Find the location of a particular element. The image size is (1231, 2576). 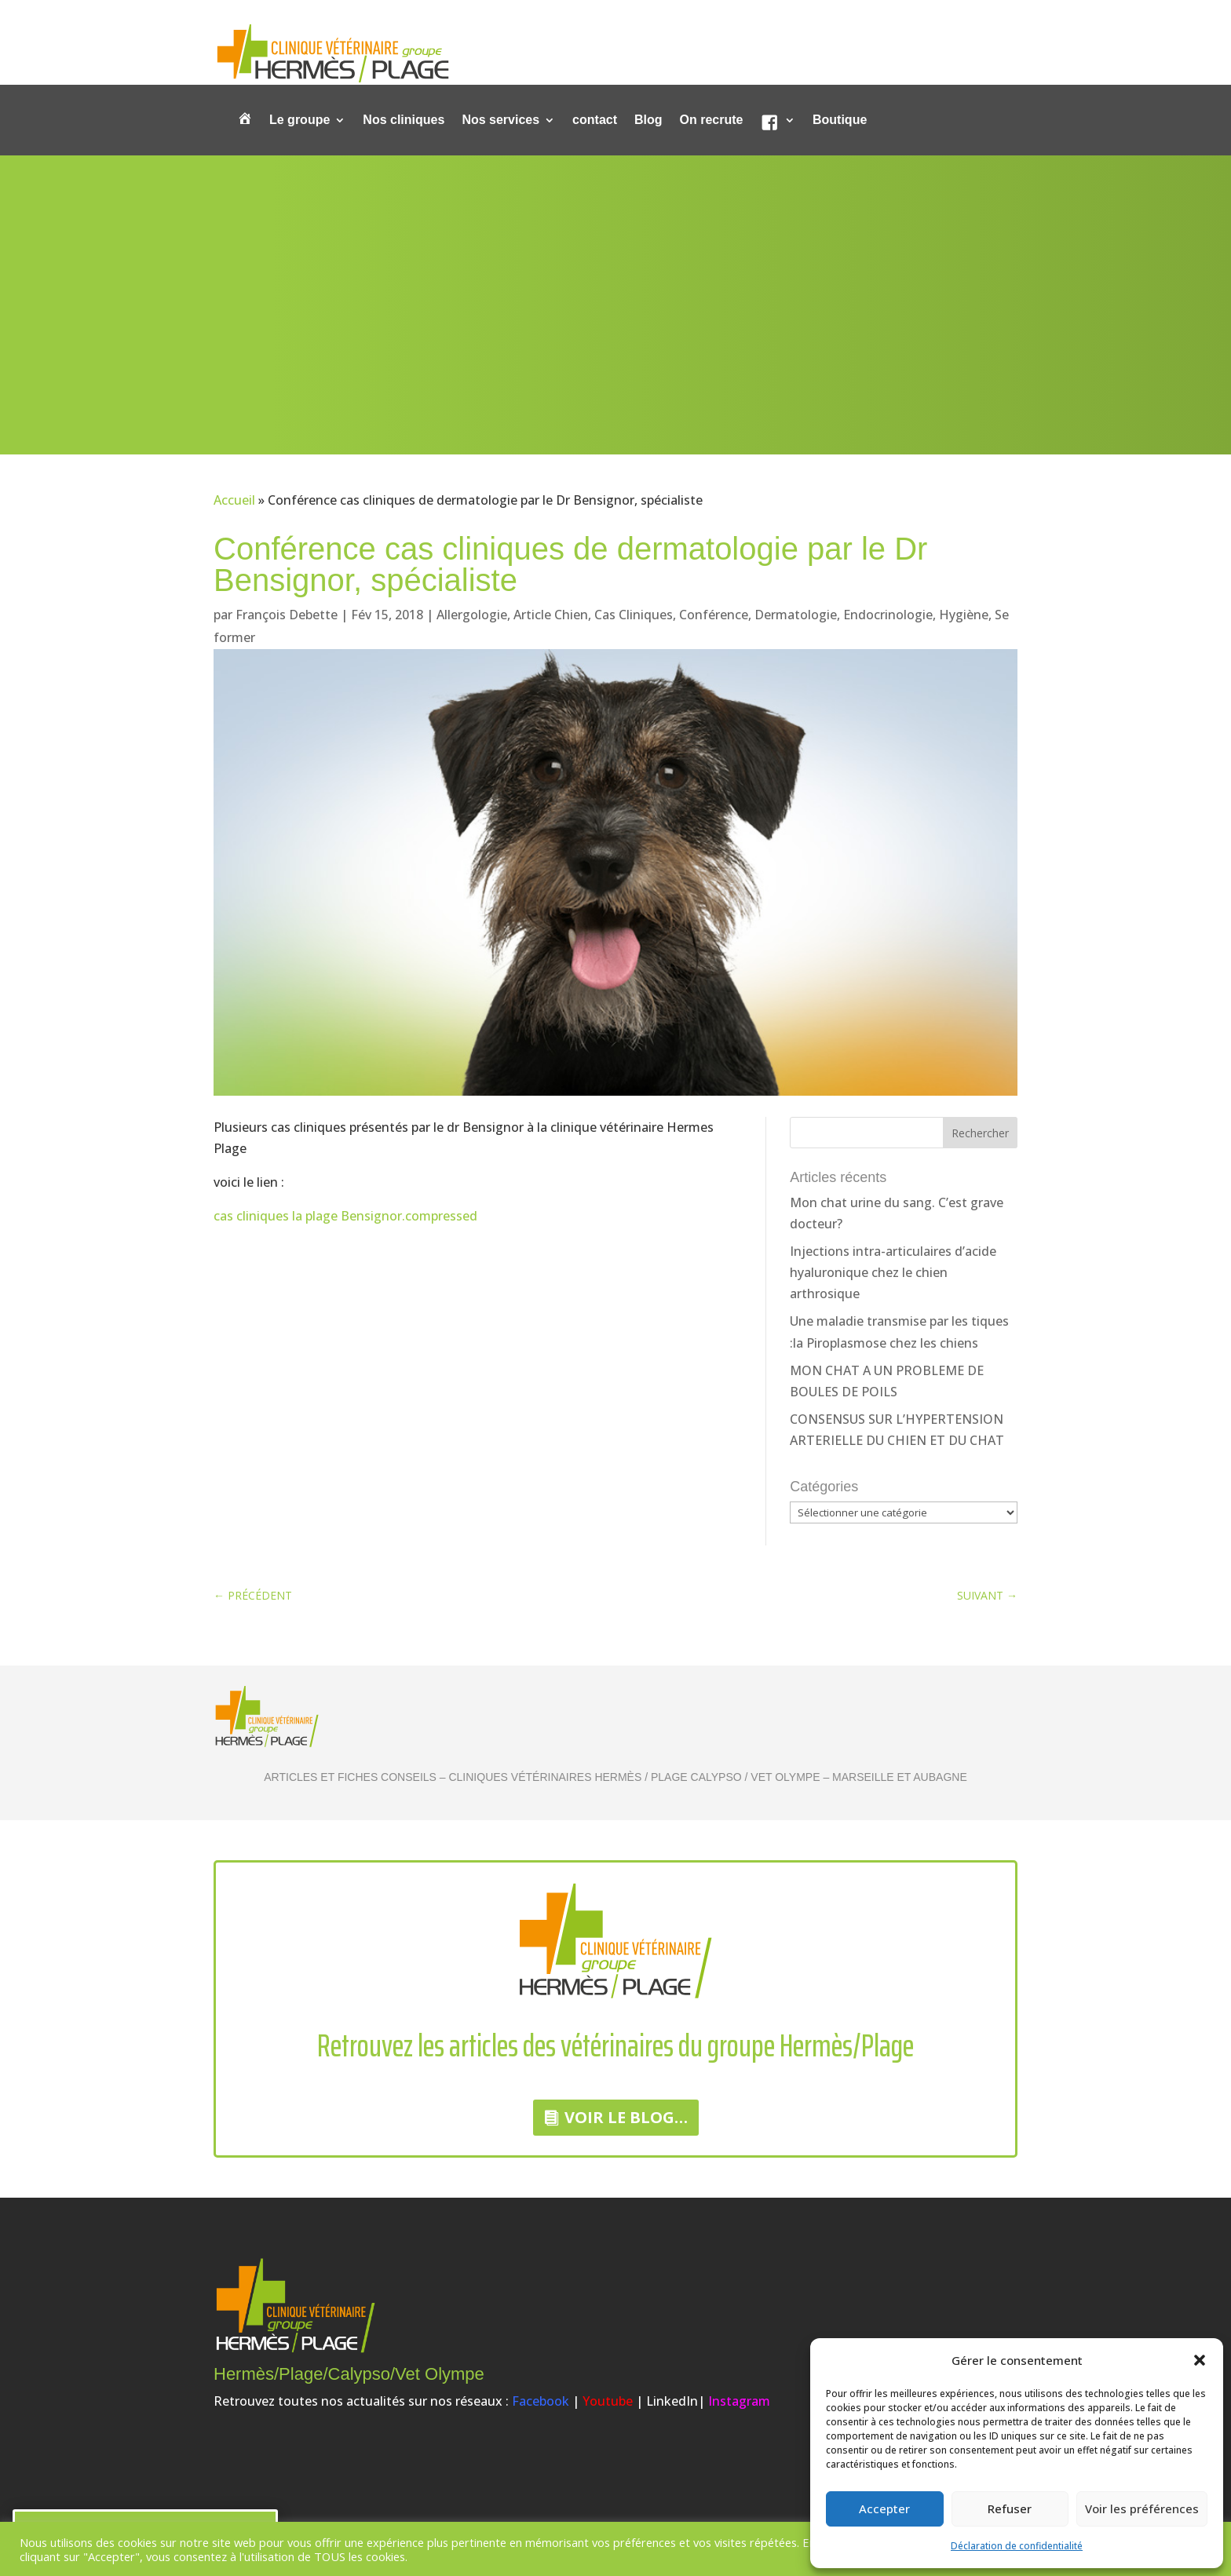

Injections intra-articulaires d’acide hyaluronique chez le chien arthrosique is located at coordinates (893, 1272).